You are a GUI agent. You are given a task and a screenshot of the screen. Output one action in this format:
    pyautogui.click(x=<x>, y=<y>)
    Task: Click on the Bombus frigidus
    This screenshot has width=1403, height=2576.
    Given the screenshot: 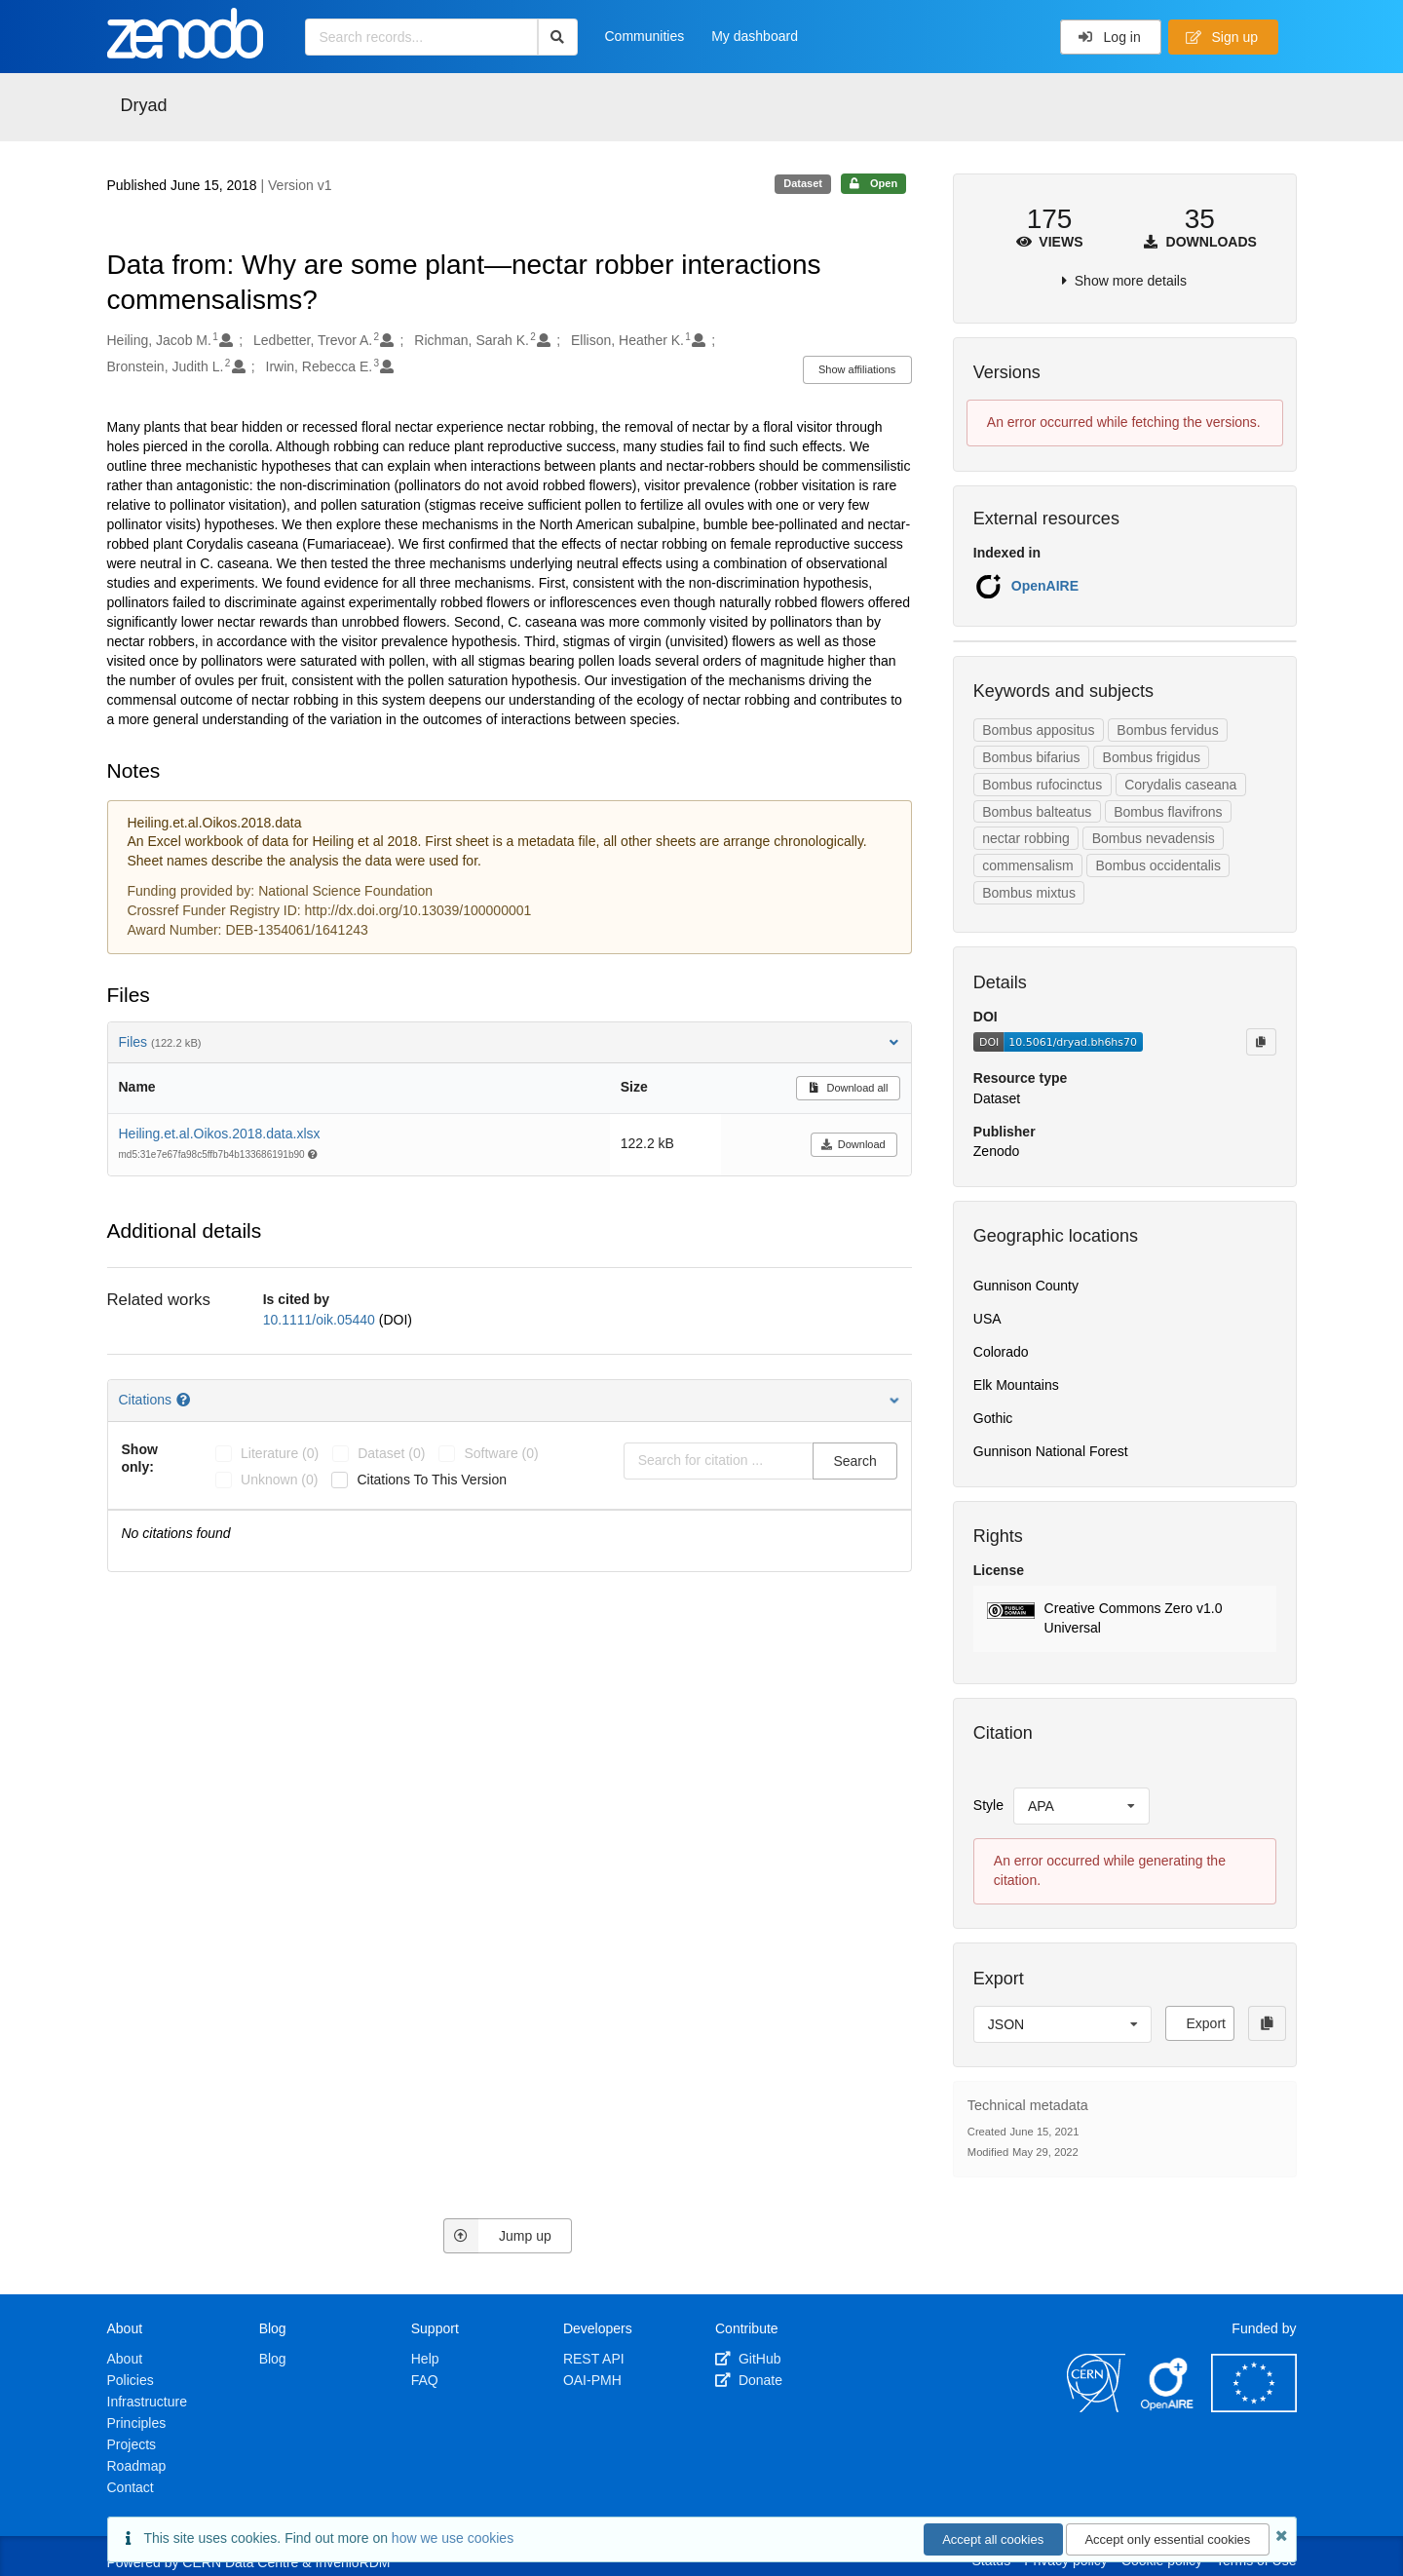 What is the action you would take?
    pyautogui.click(x=1151, y=757)
    